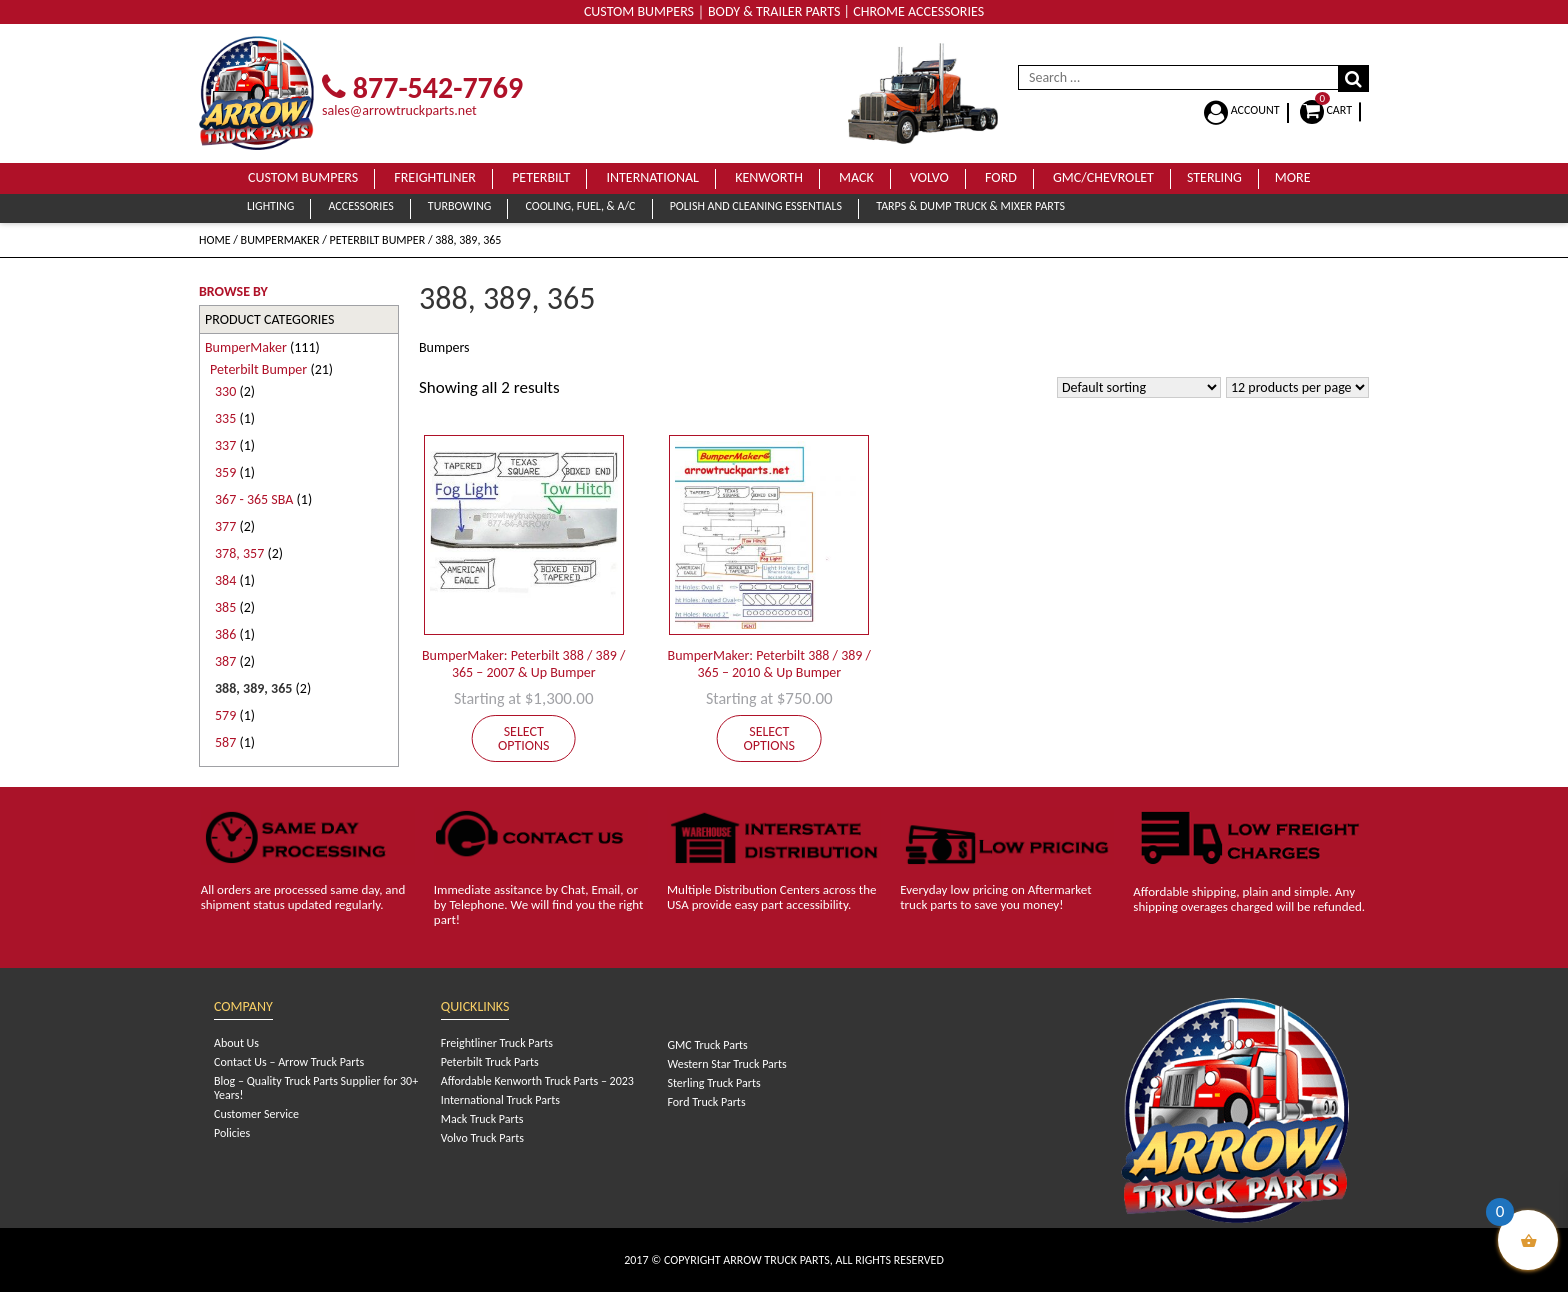 This screenshot has height=1292, width=1568. I want to click on 579, so click(225, 715).